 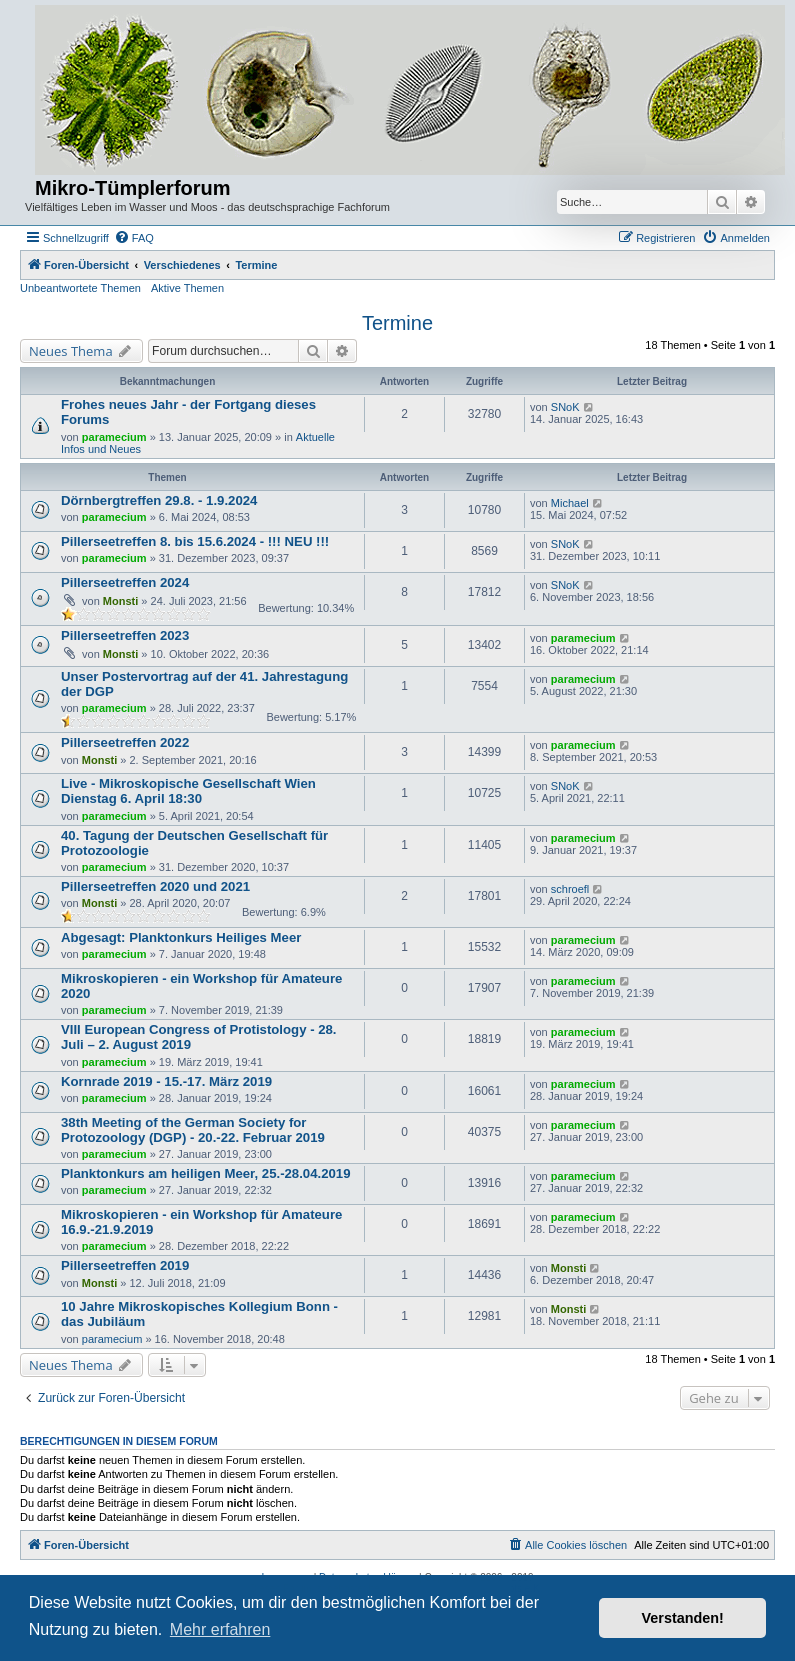 What do you see at coordinates (125, 635) in the screenshot?
I see `Pillerseetreffen 2023` at bounding box center [125, 635].